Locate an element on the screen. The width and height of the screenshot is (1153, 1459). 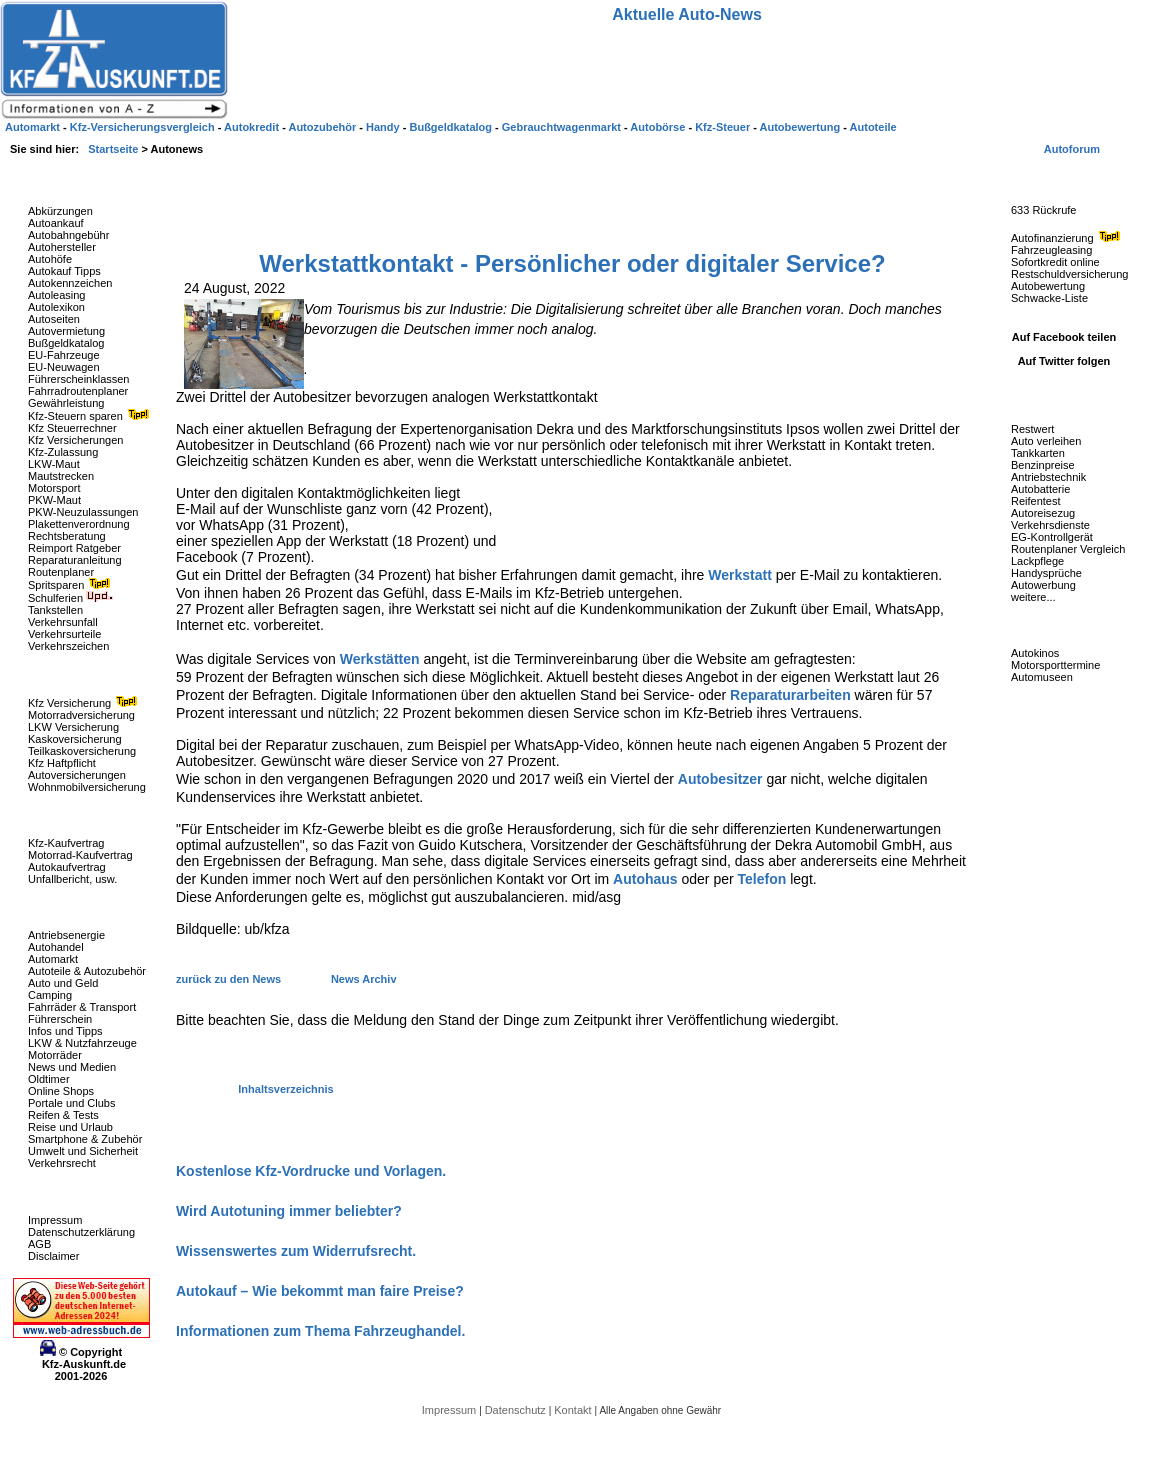
Sofortkredit online is located at coordinates (1055, 262).